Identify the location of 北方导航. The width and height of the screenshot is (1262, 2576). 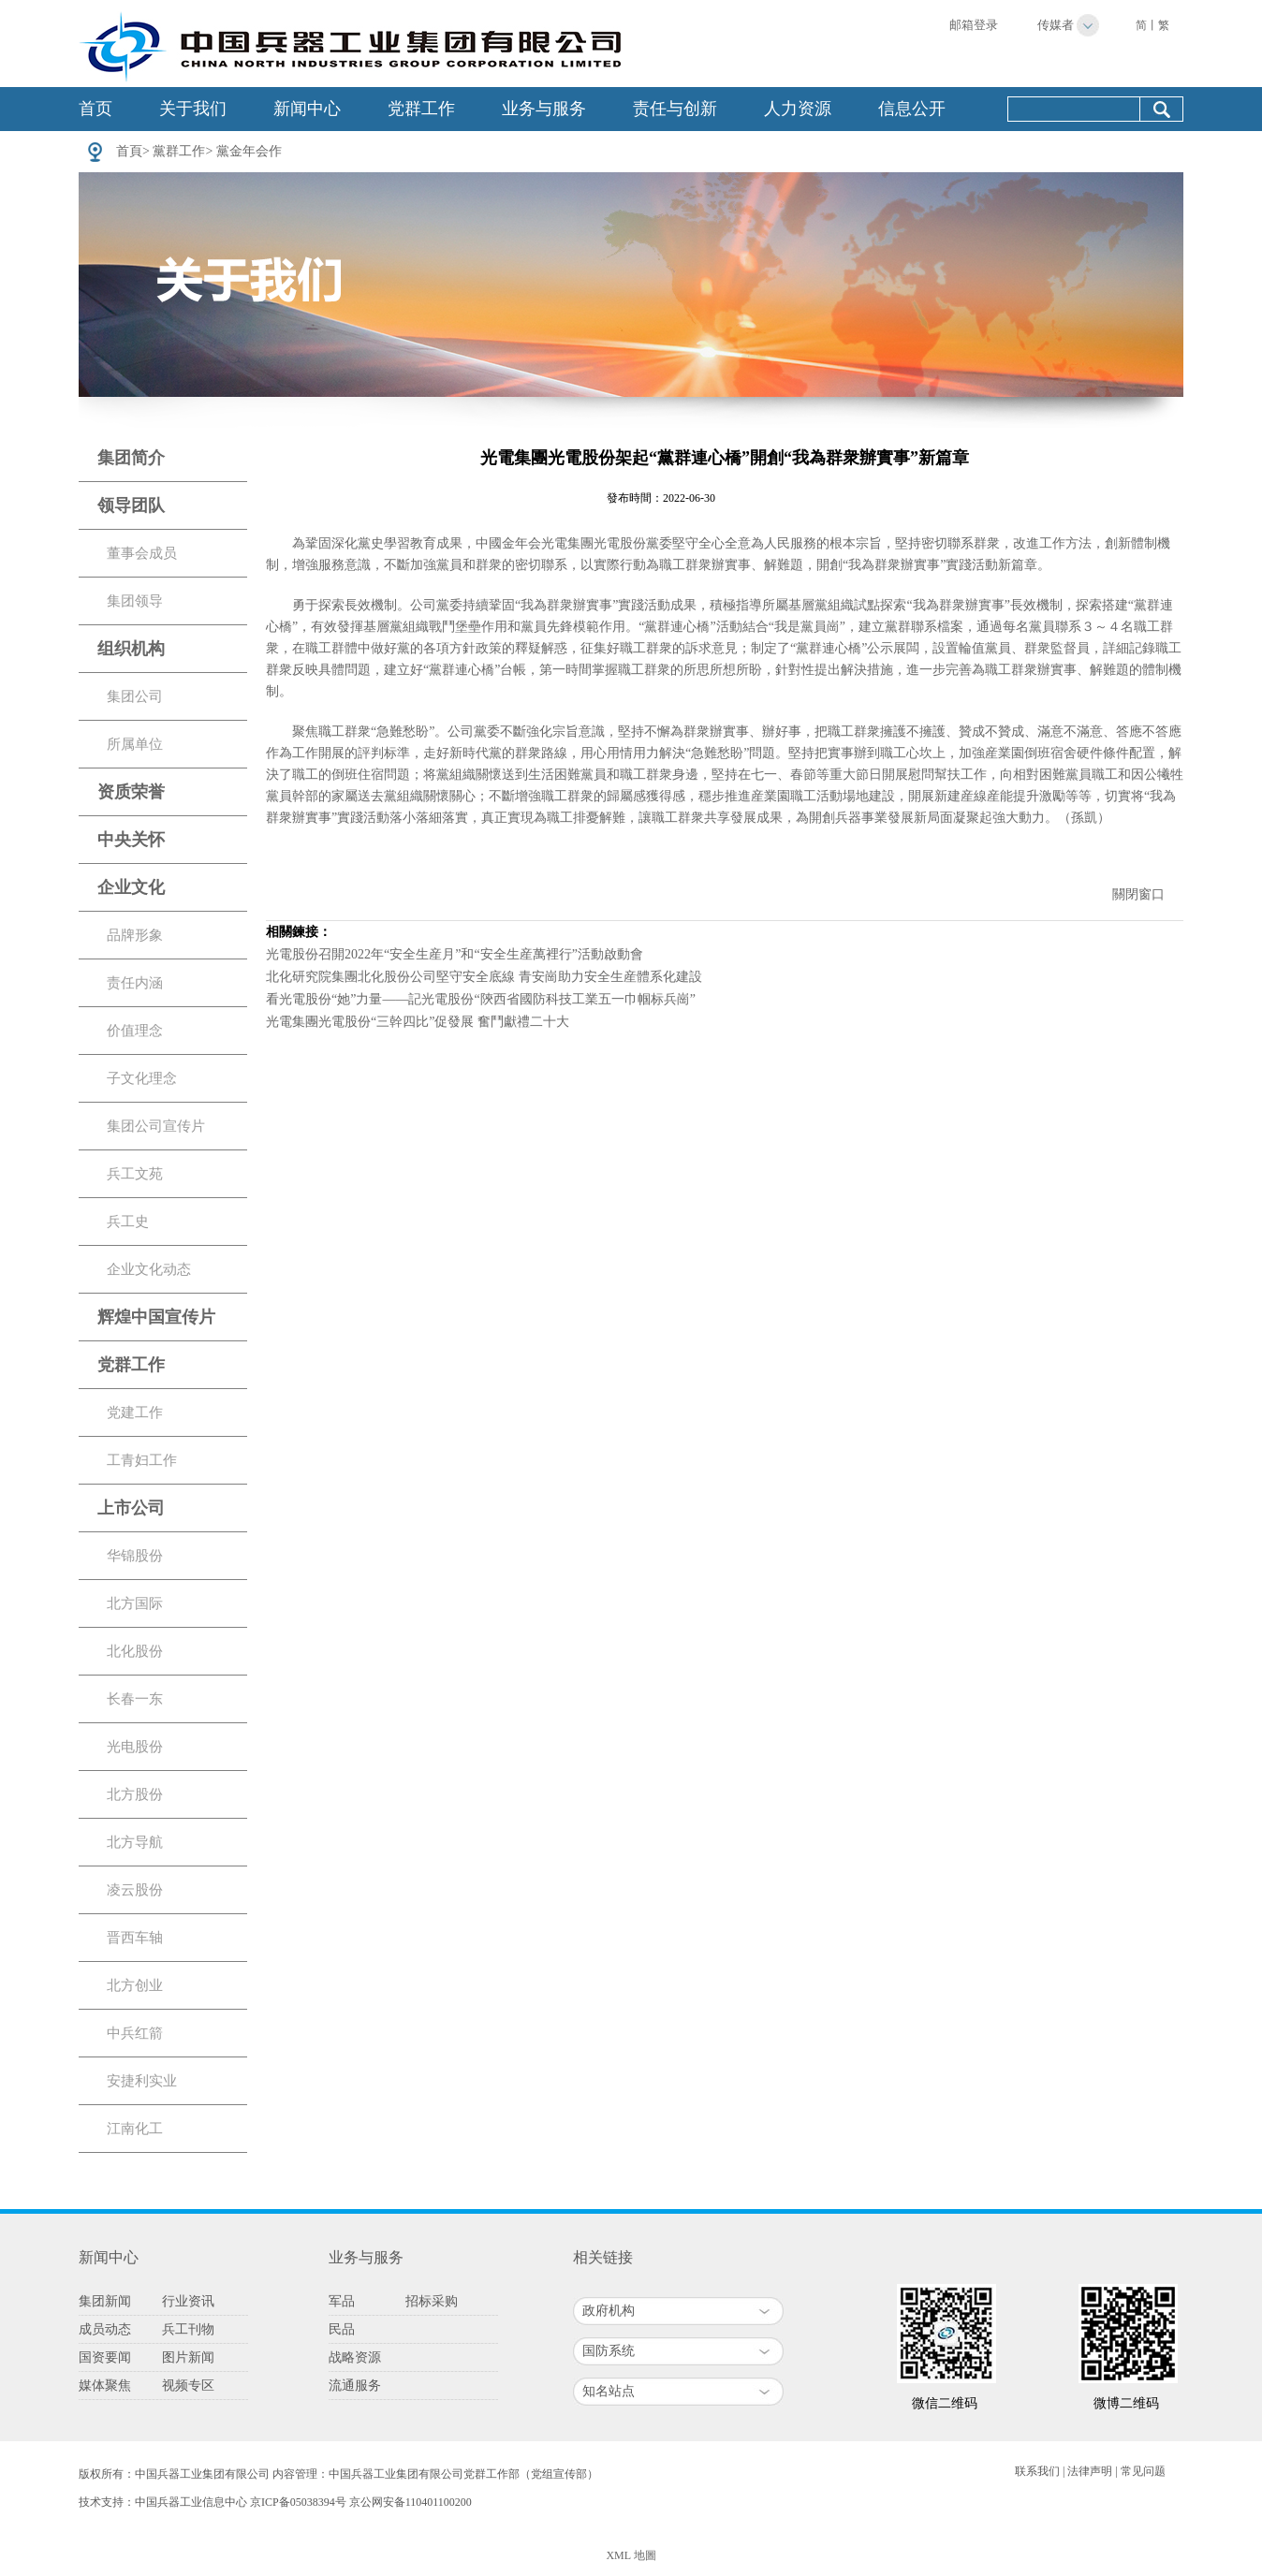
(135, 1842).